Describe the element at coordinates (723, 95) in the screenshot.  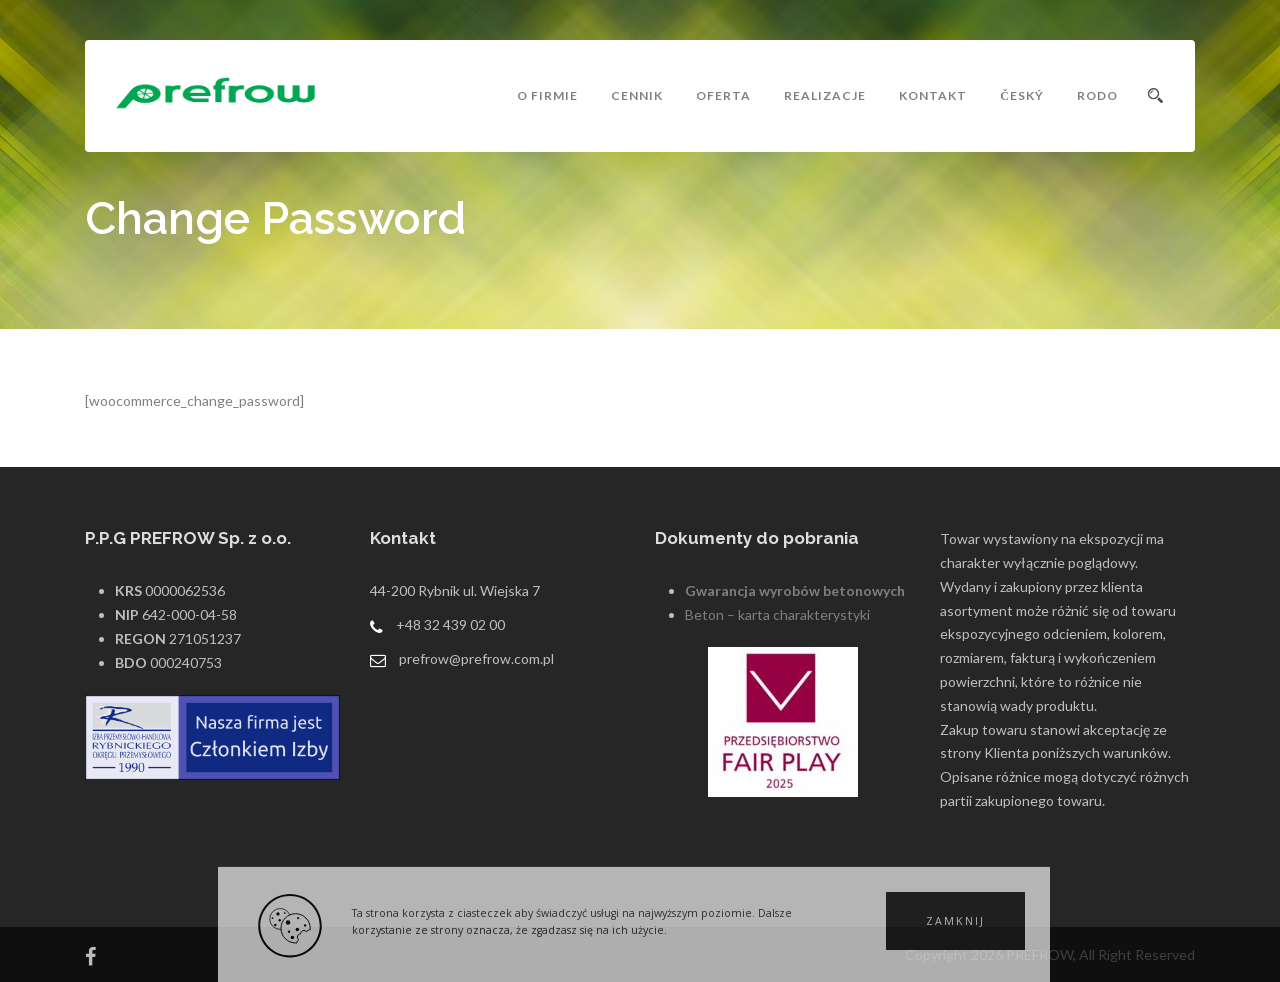
I see `Oferta` at that location.